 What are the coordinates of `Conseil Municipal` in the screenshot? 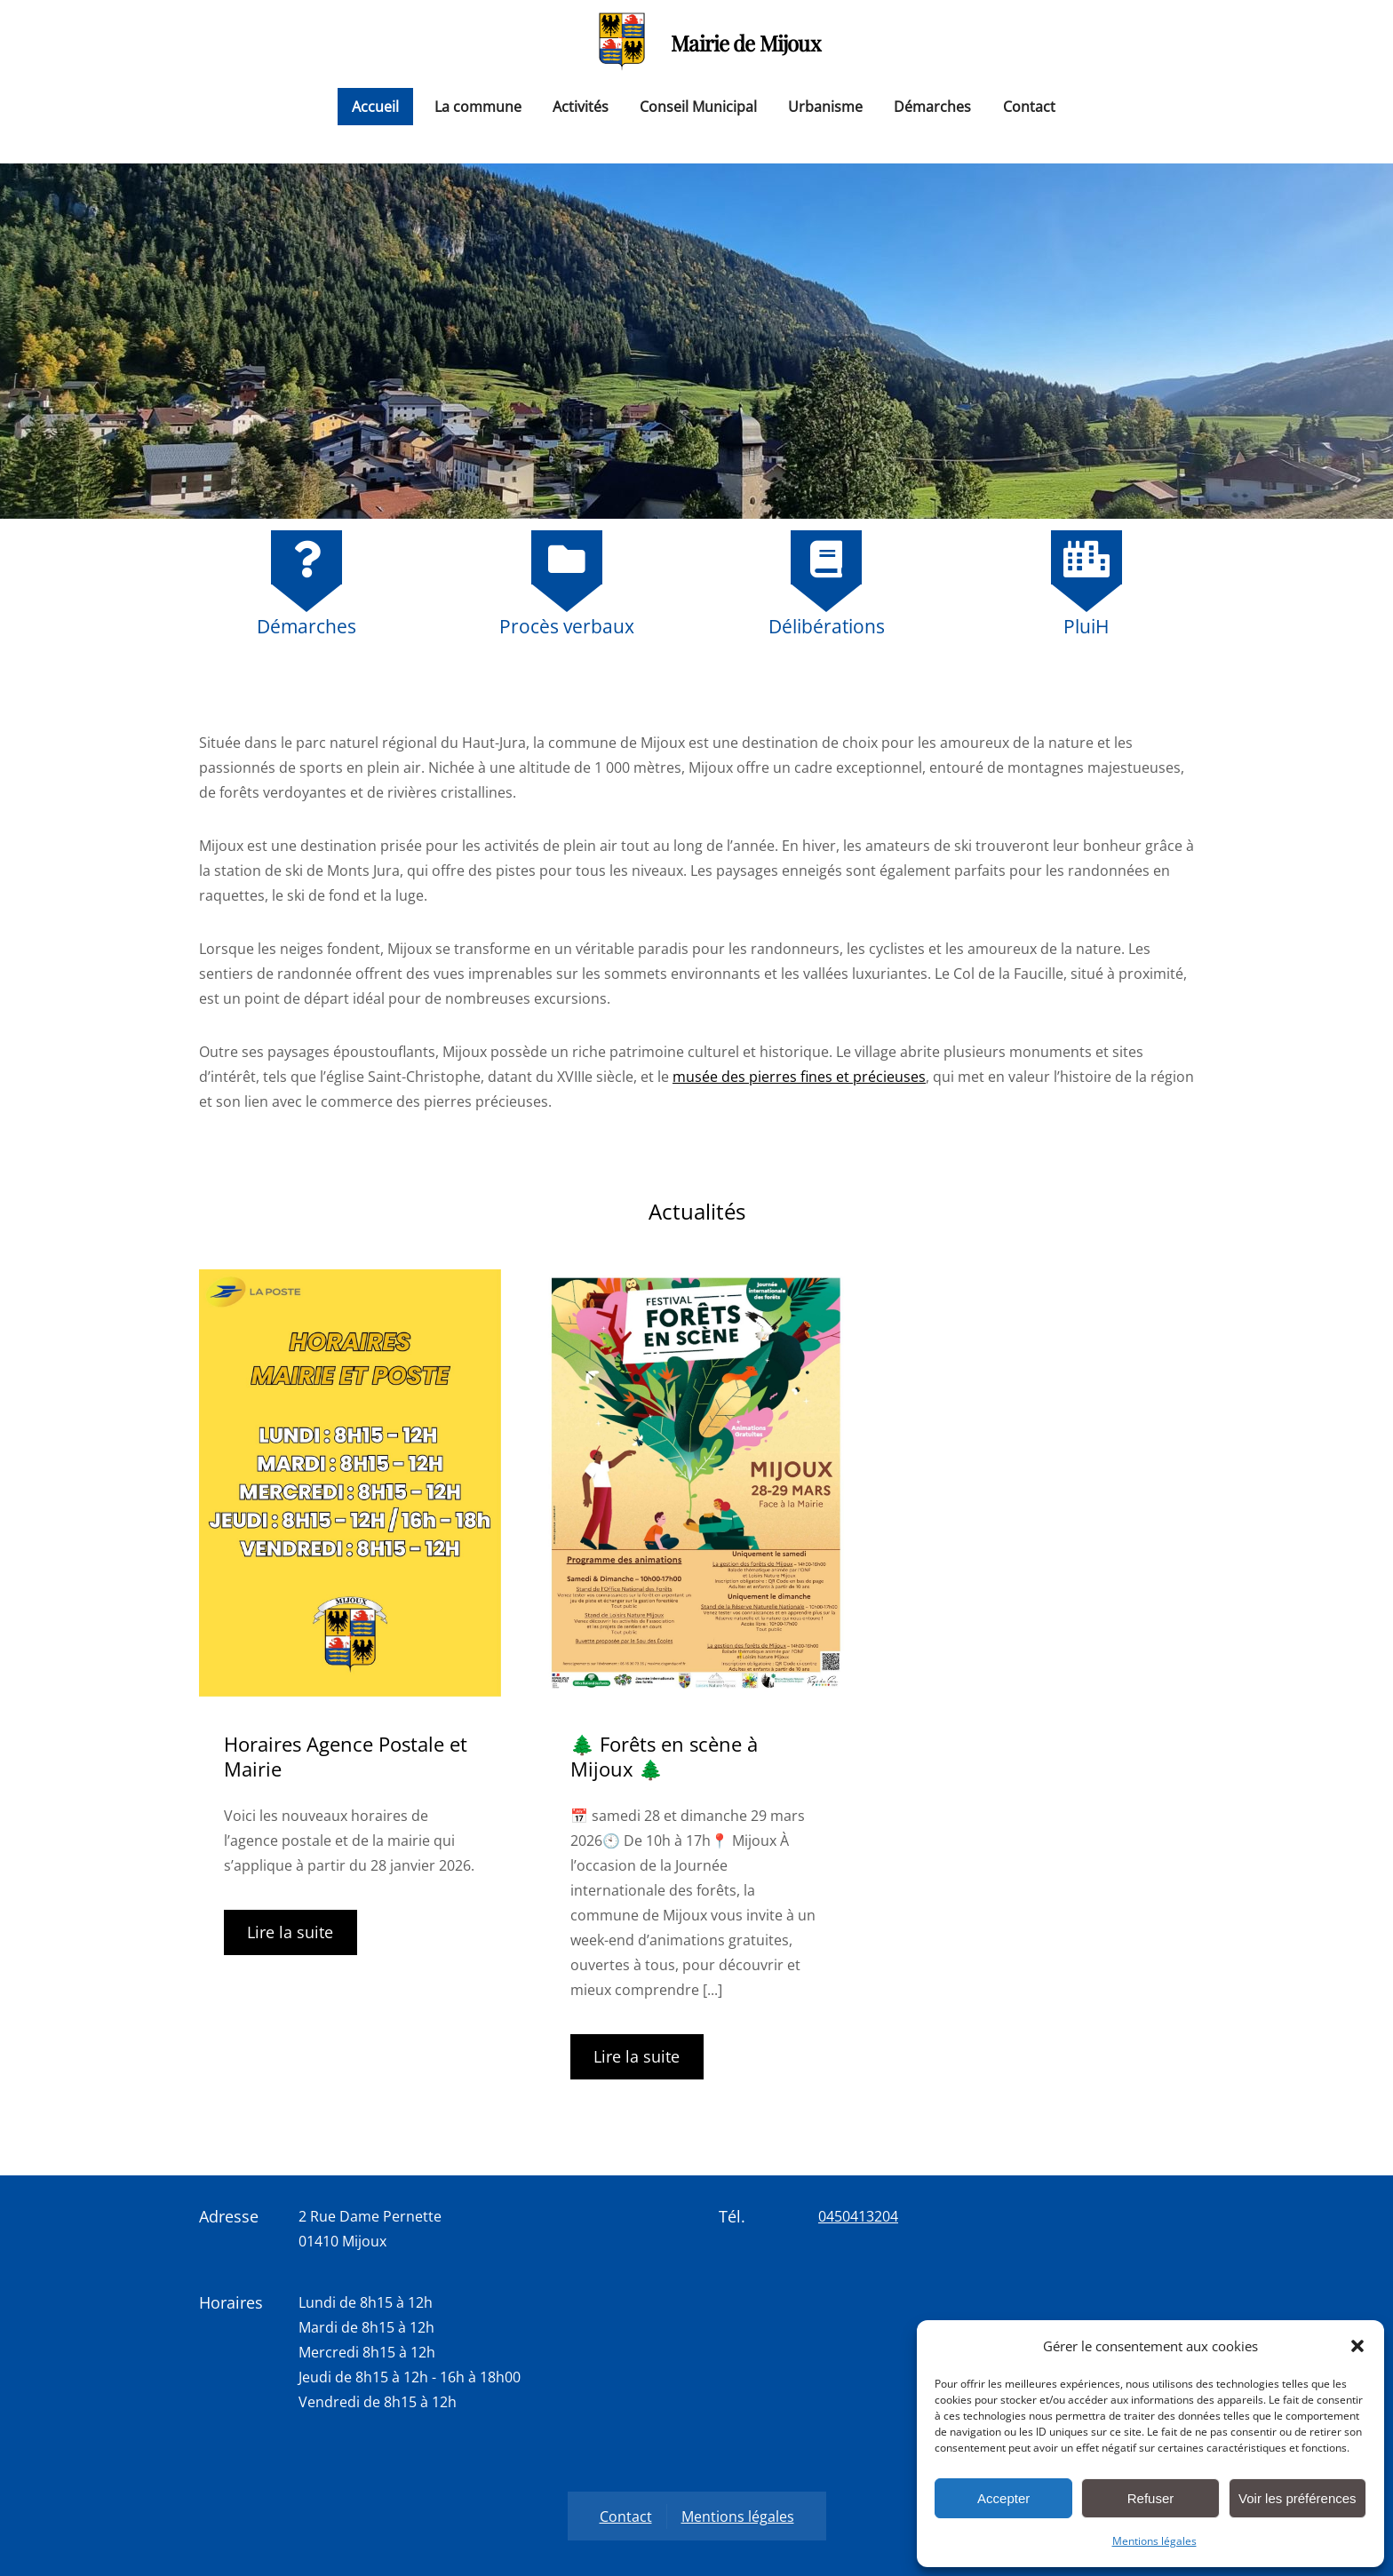 It's located at (698, 106).